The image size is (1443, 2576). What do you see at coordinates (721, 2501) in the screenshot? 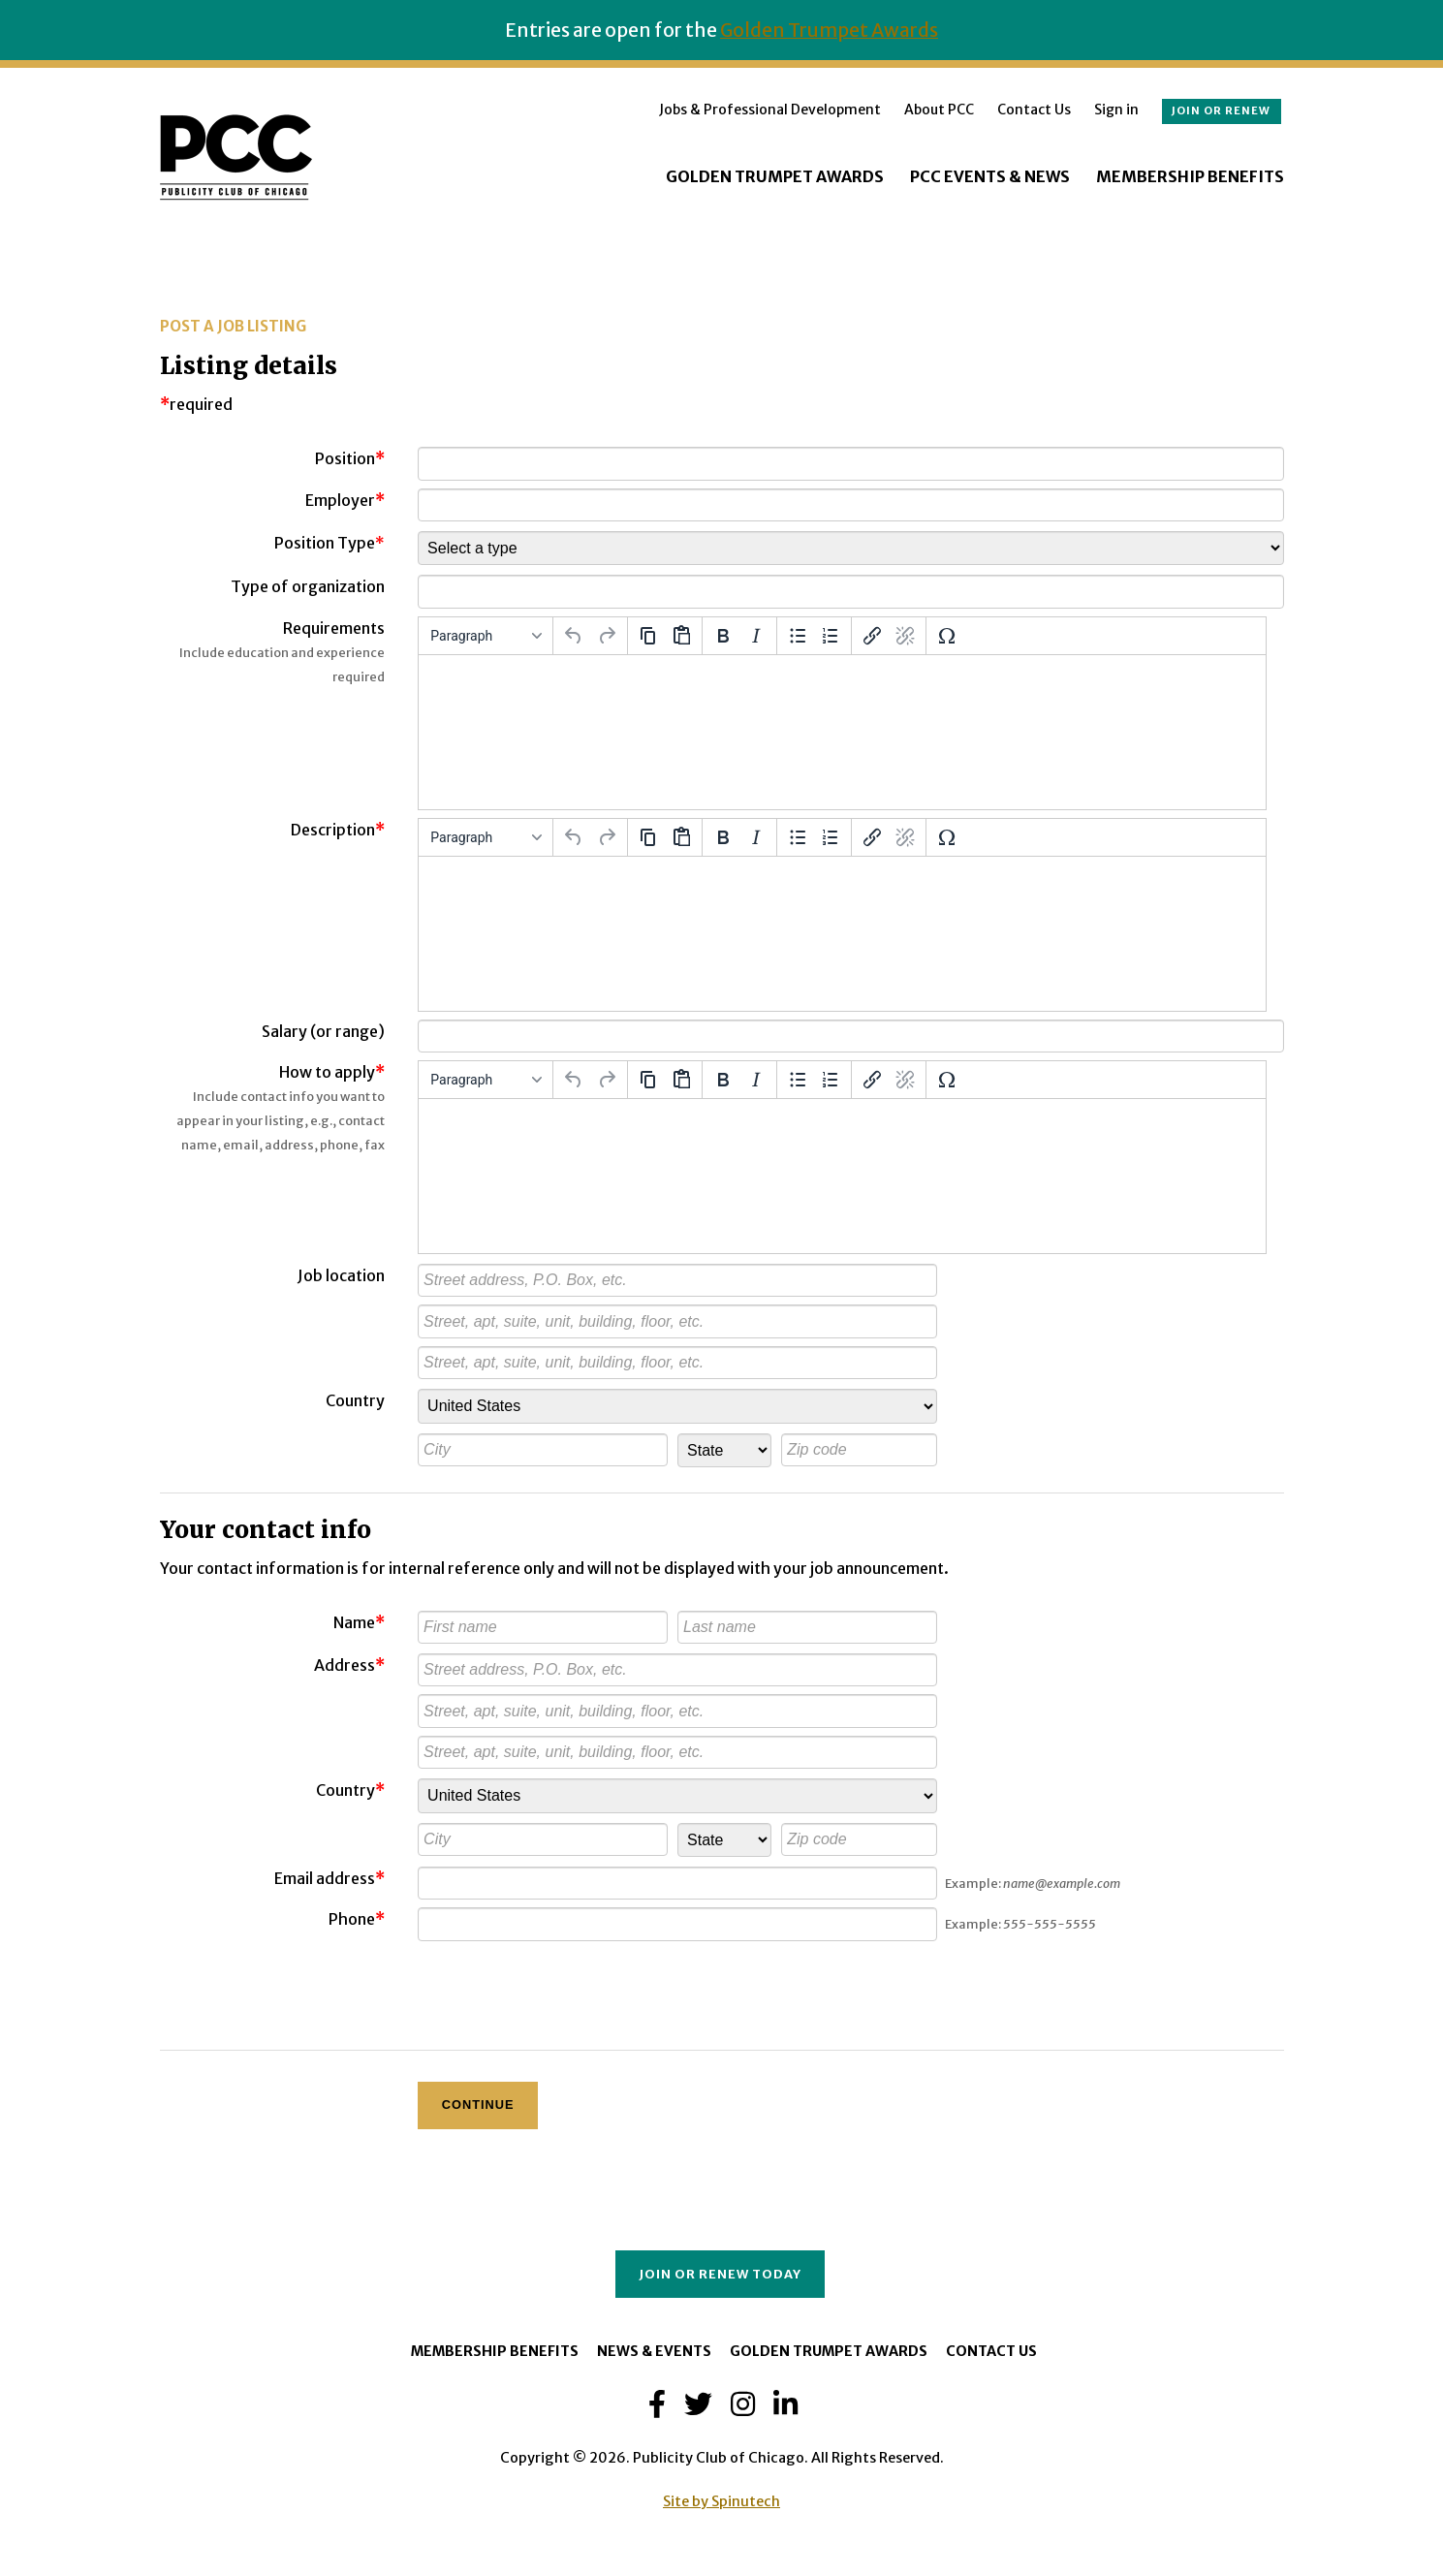
I see `Site by Spinutech` at bounding box center [721, 2501].